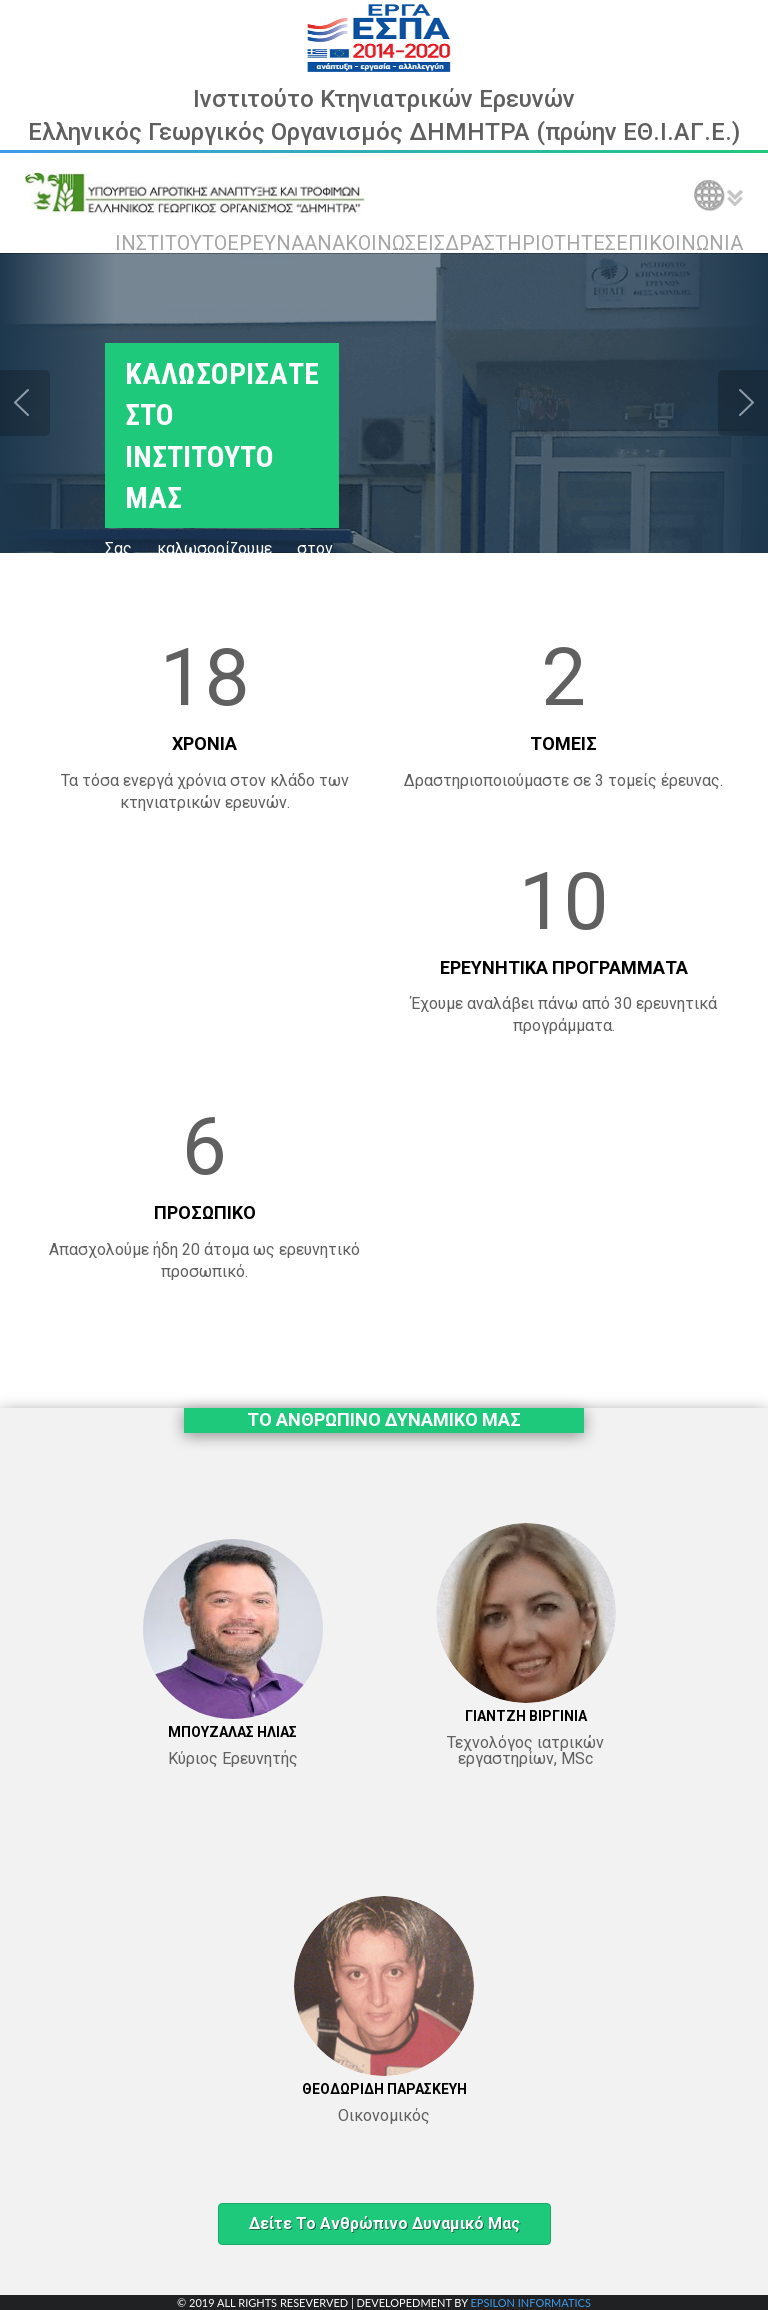 The height and width of the screenshot is (2310, 768). Describe the element at coordinates (384, 2223) in the screenshot. I see `Δείτε το ανθρώπινο δυναμικό μας` at that location.